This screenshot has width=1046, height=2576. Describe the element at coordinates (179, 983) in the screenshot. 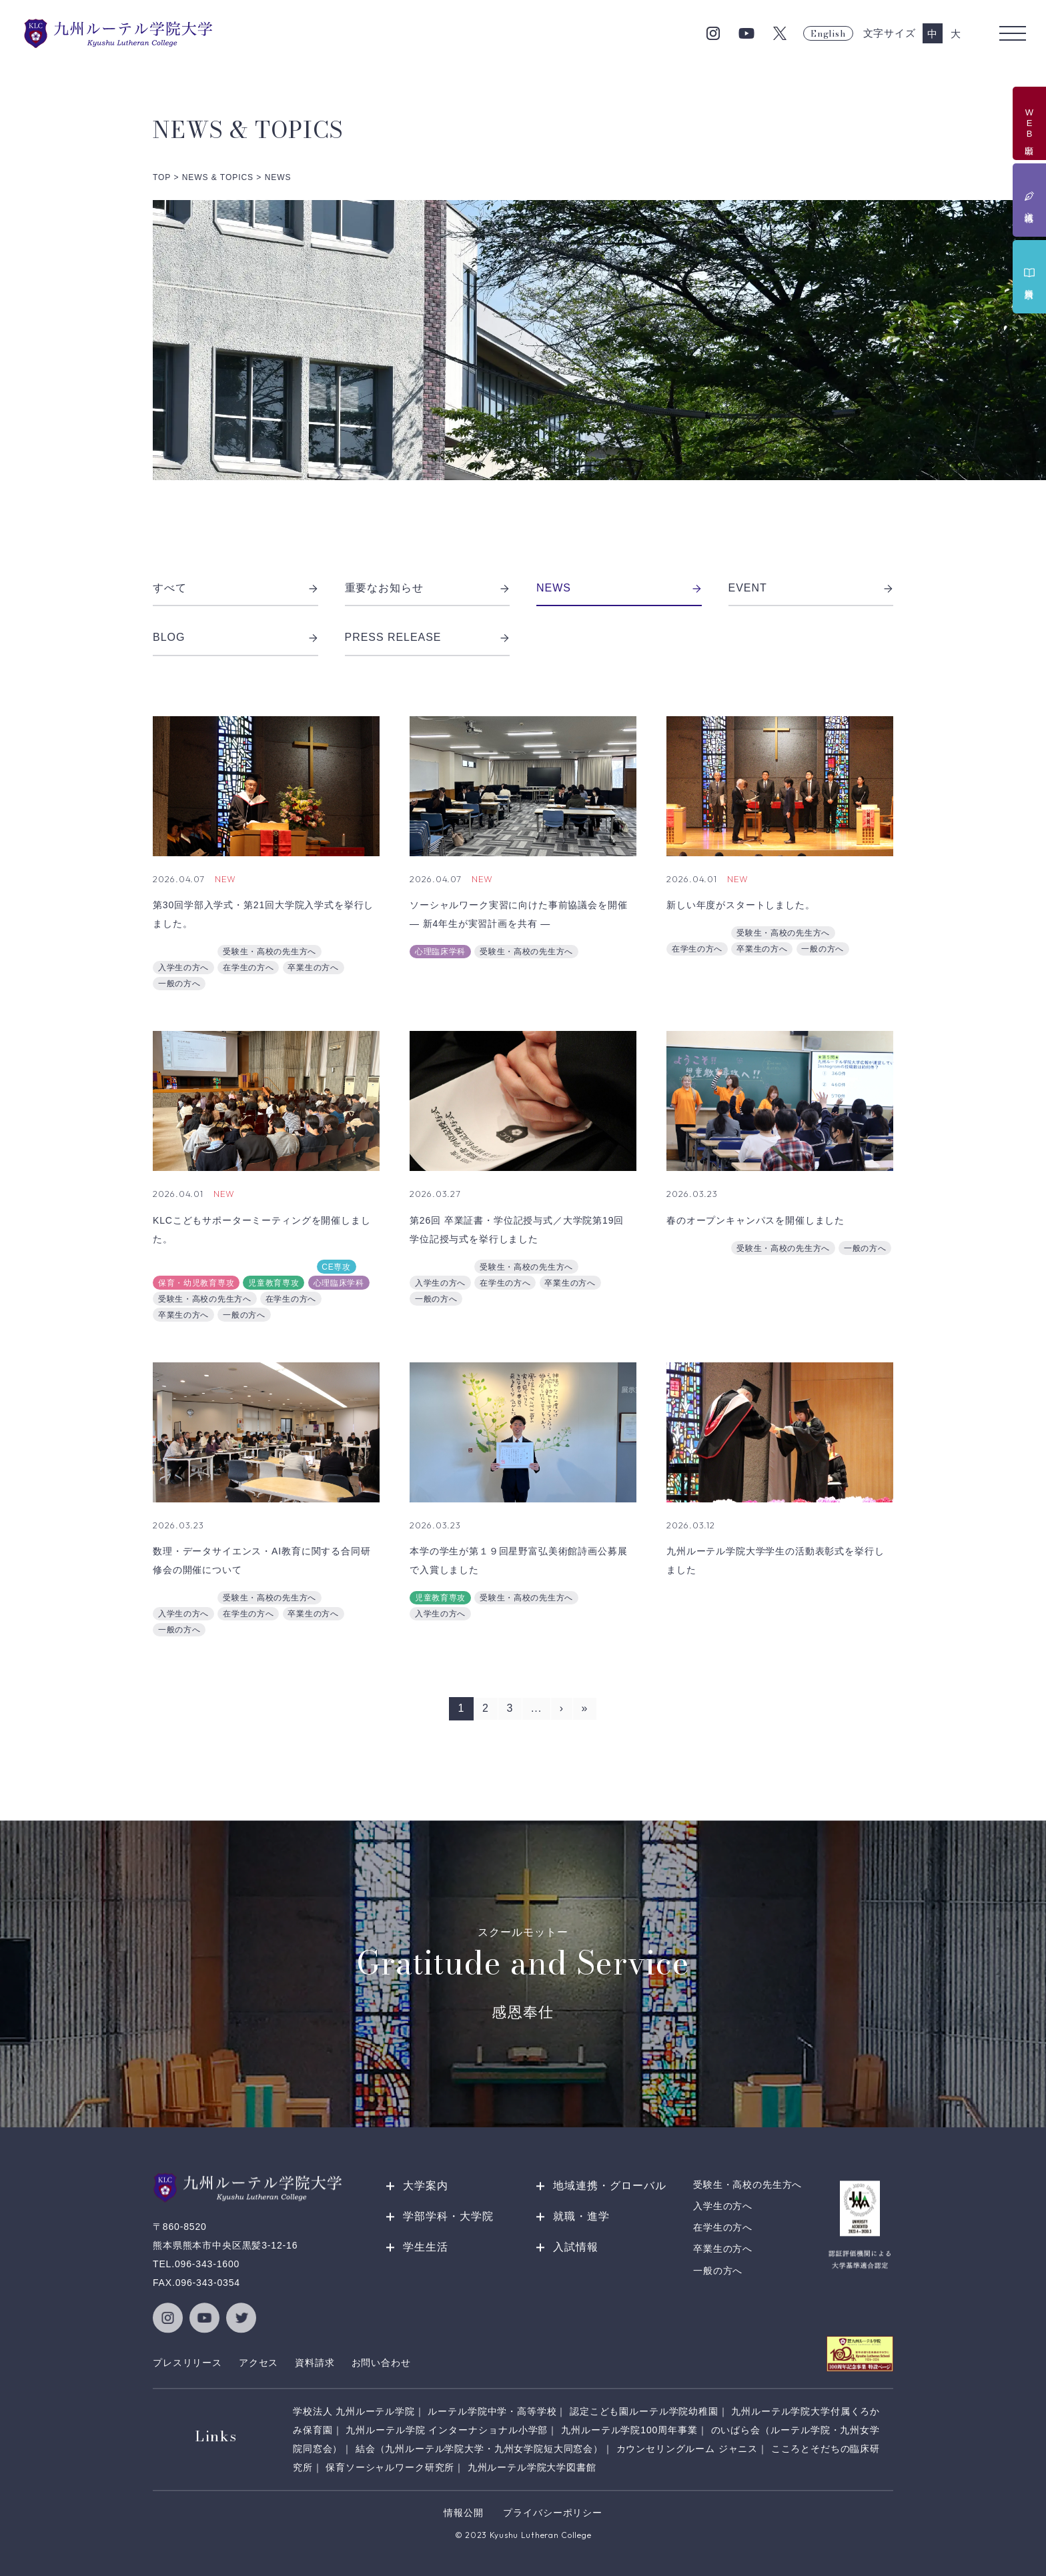

I see `一般の方へ` at that location.